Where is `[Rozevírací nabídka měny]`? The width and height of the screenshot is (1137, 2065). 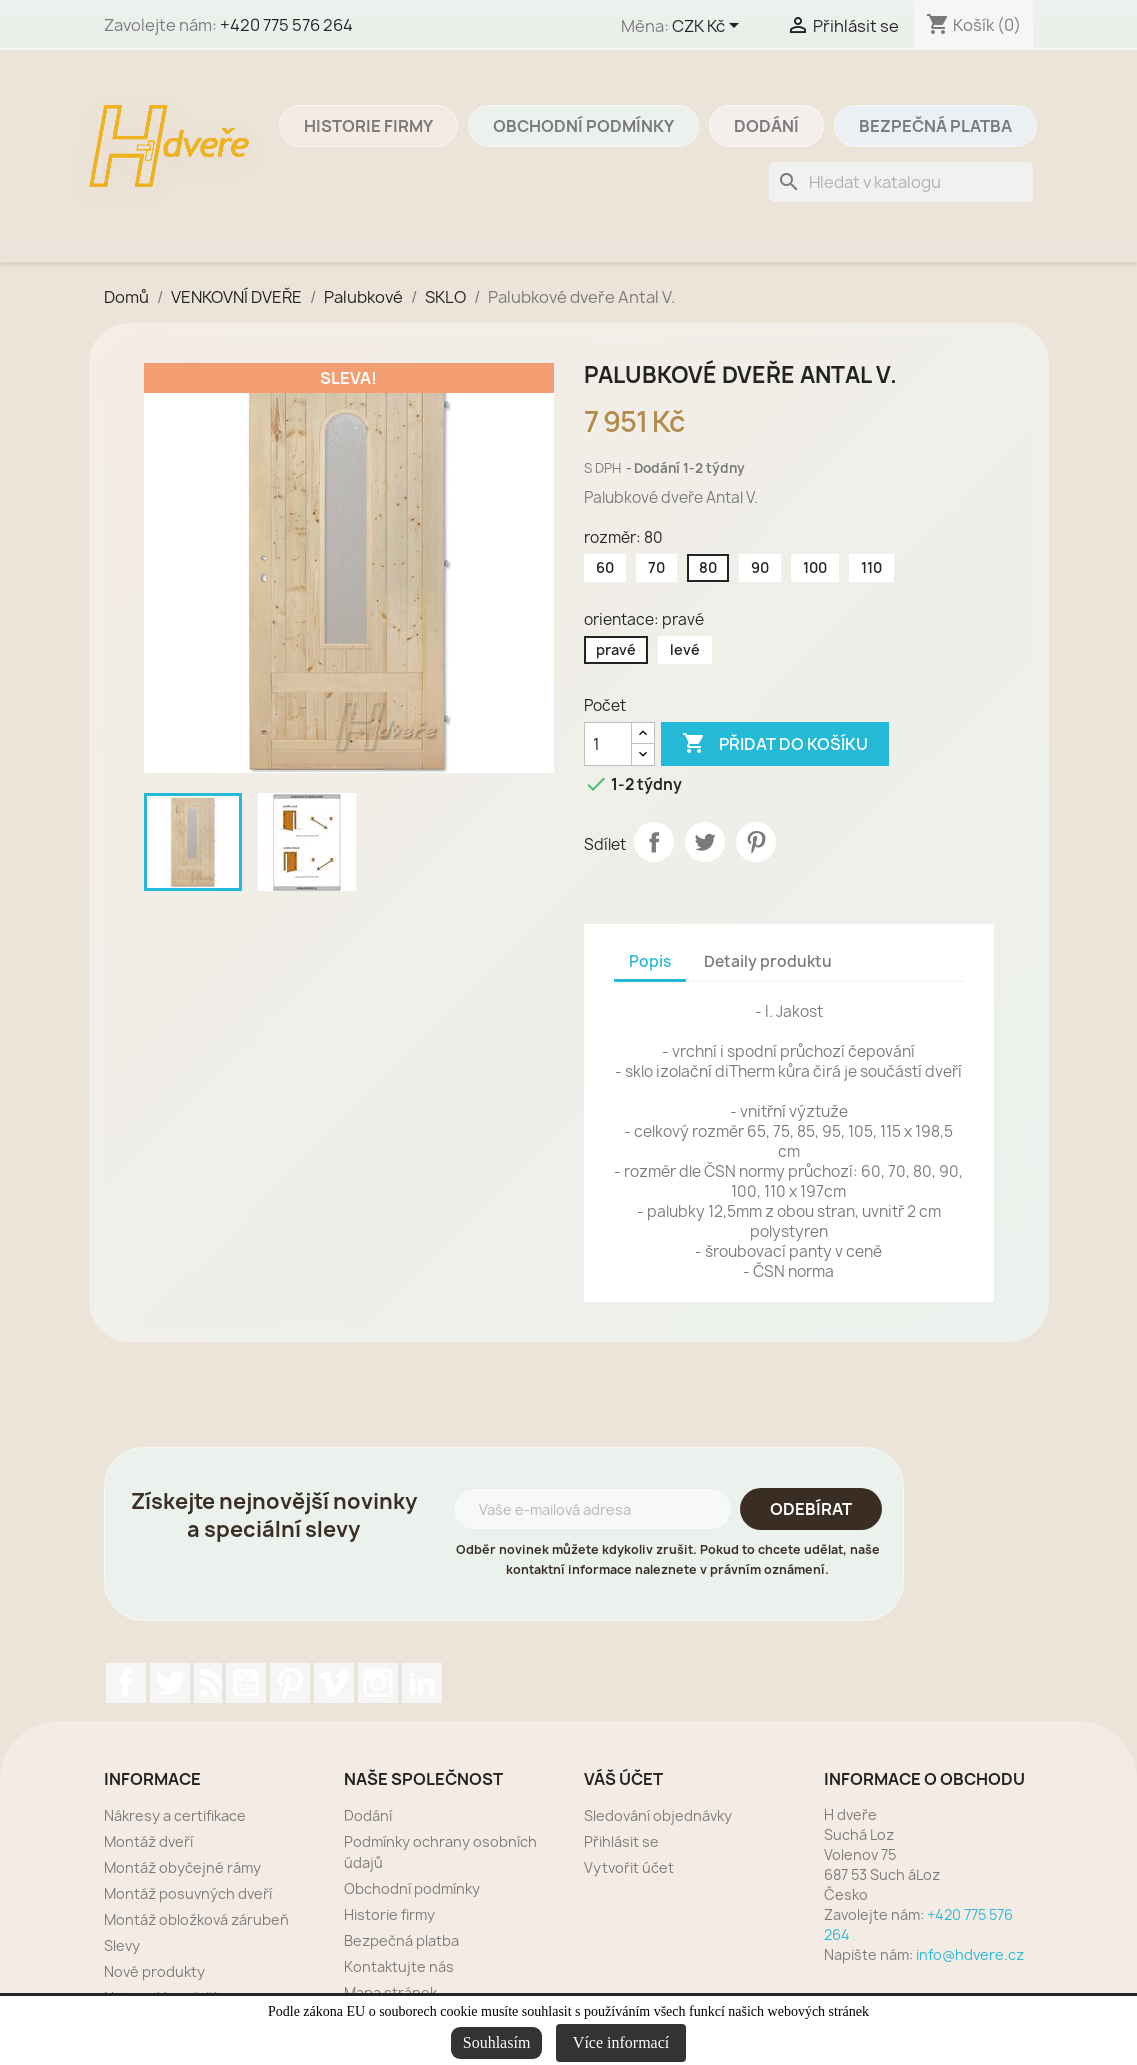 [Rozevírací nabídka měny] is located at coordinates (709, 27).